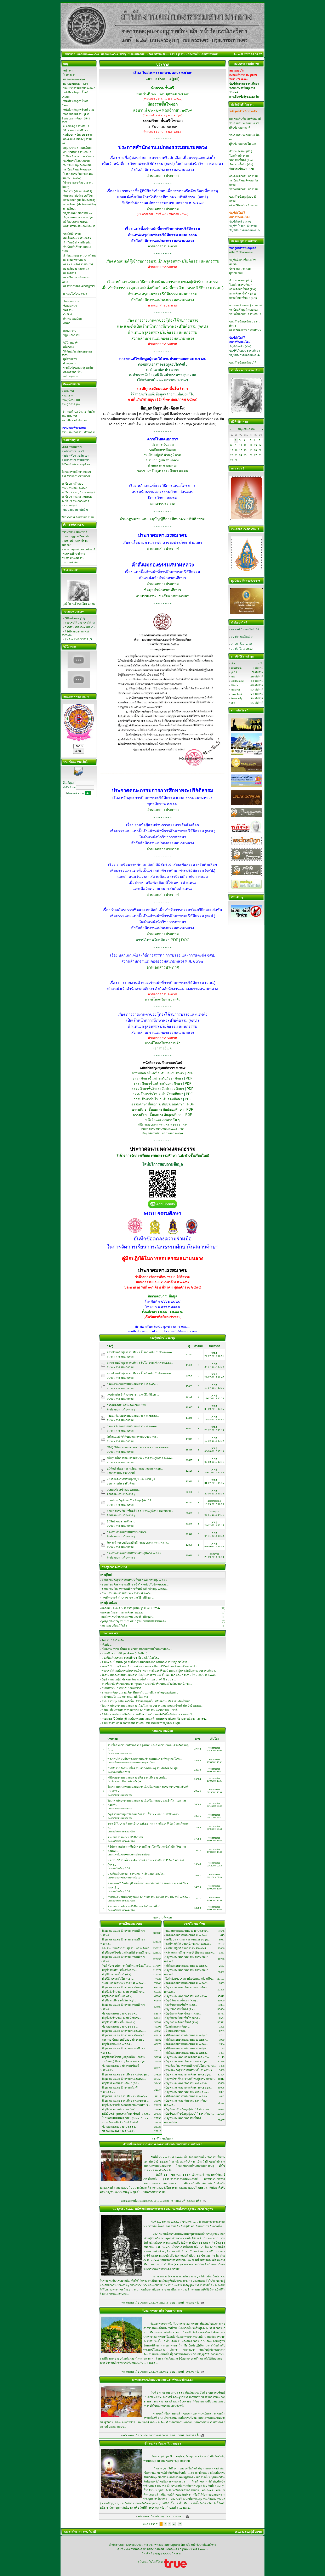  Describe the element at coordinates (149, 1897) in the screenshot. I see `การประชุมสัมมนาครูสอนพระปริยัติธรรม แผนกธรรม ประจำปี ๒๕๕๒...` at that location.